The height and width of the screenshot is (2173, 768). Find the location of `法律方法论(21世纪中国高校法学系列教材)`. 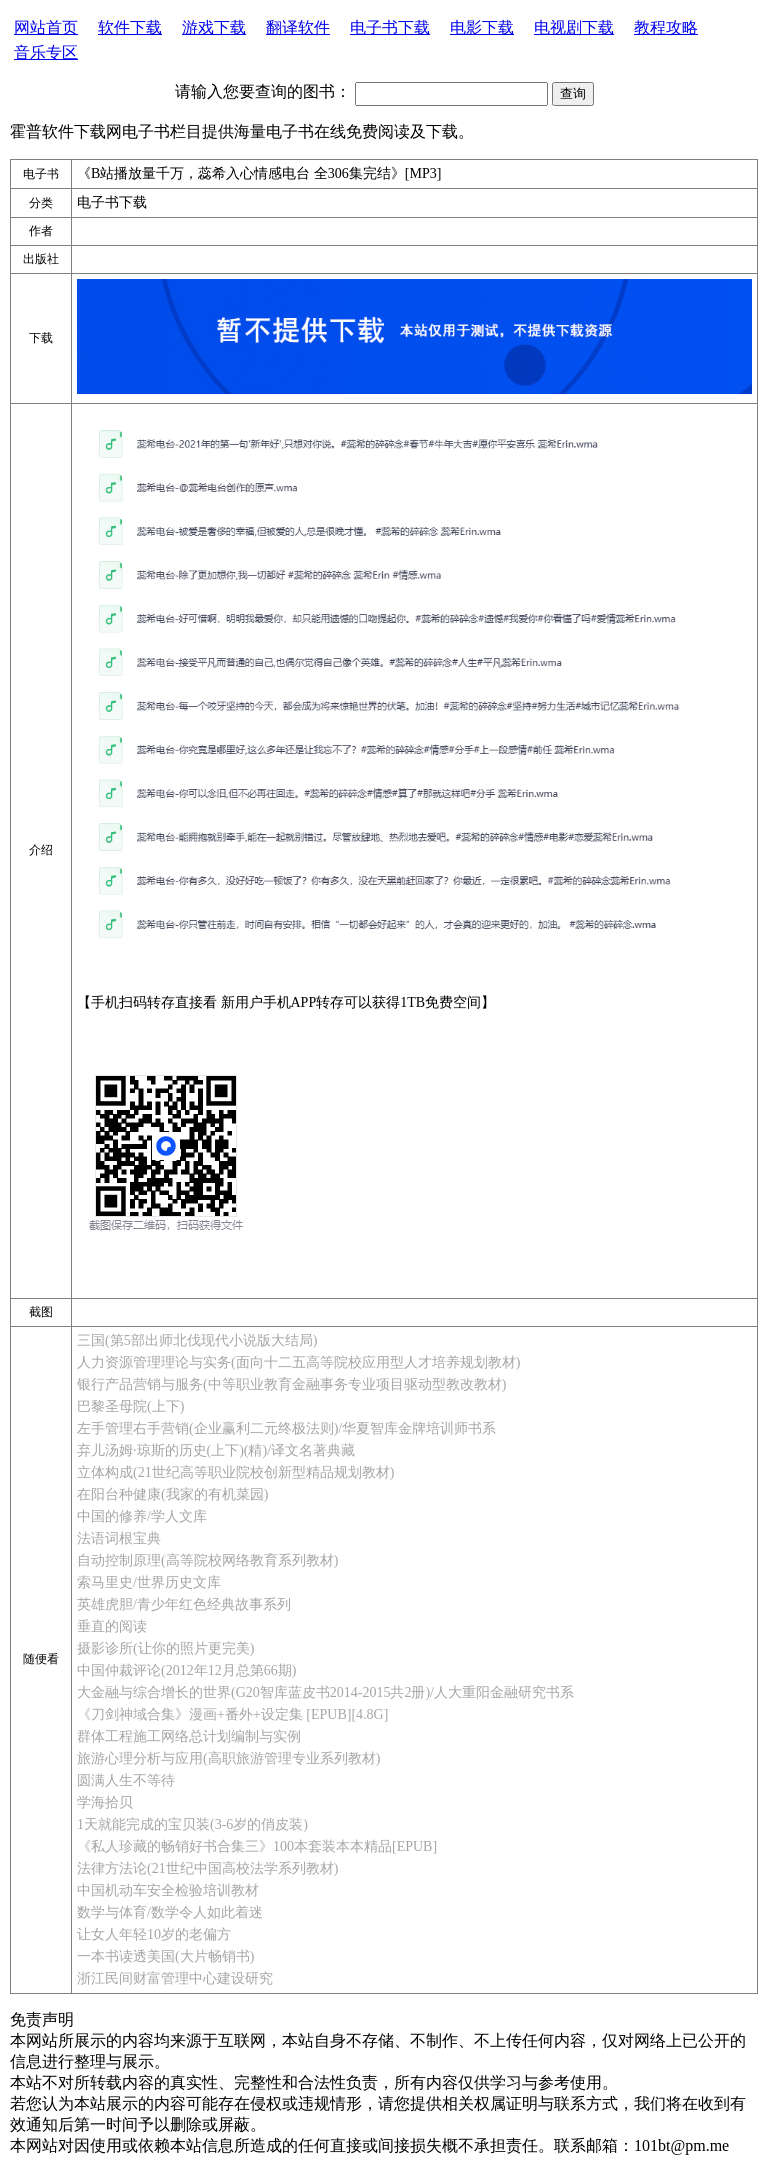

法律方法论(21世纪中国高校法学系列教材) is located at coordinates (207, 1868).